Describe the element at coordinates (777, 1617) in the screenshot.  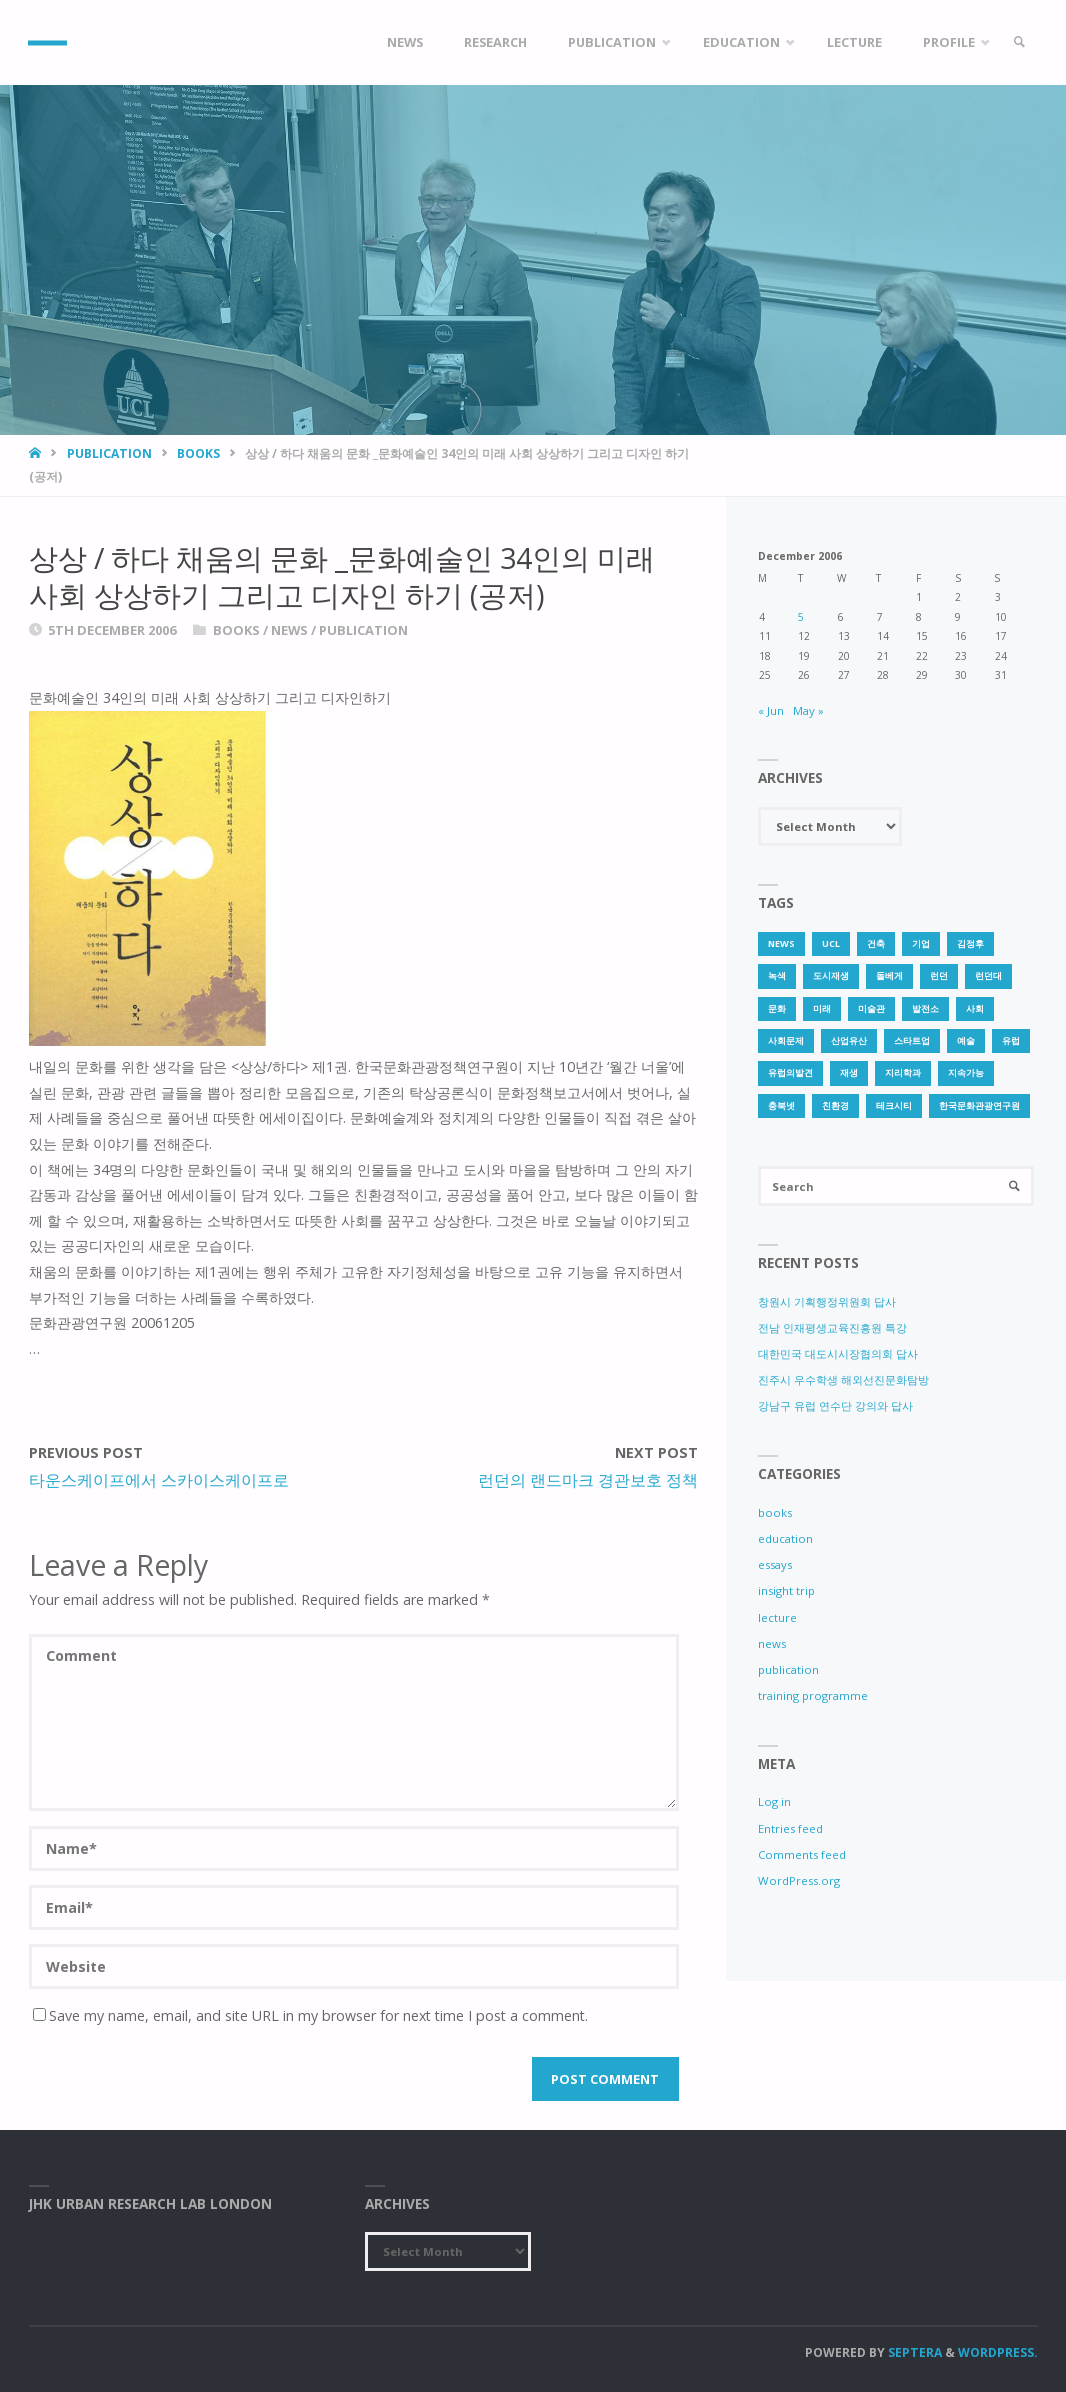
I see `lecture` at that location.